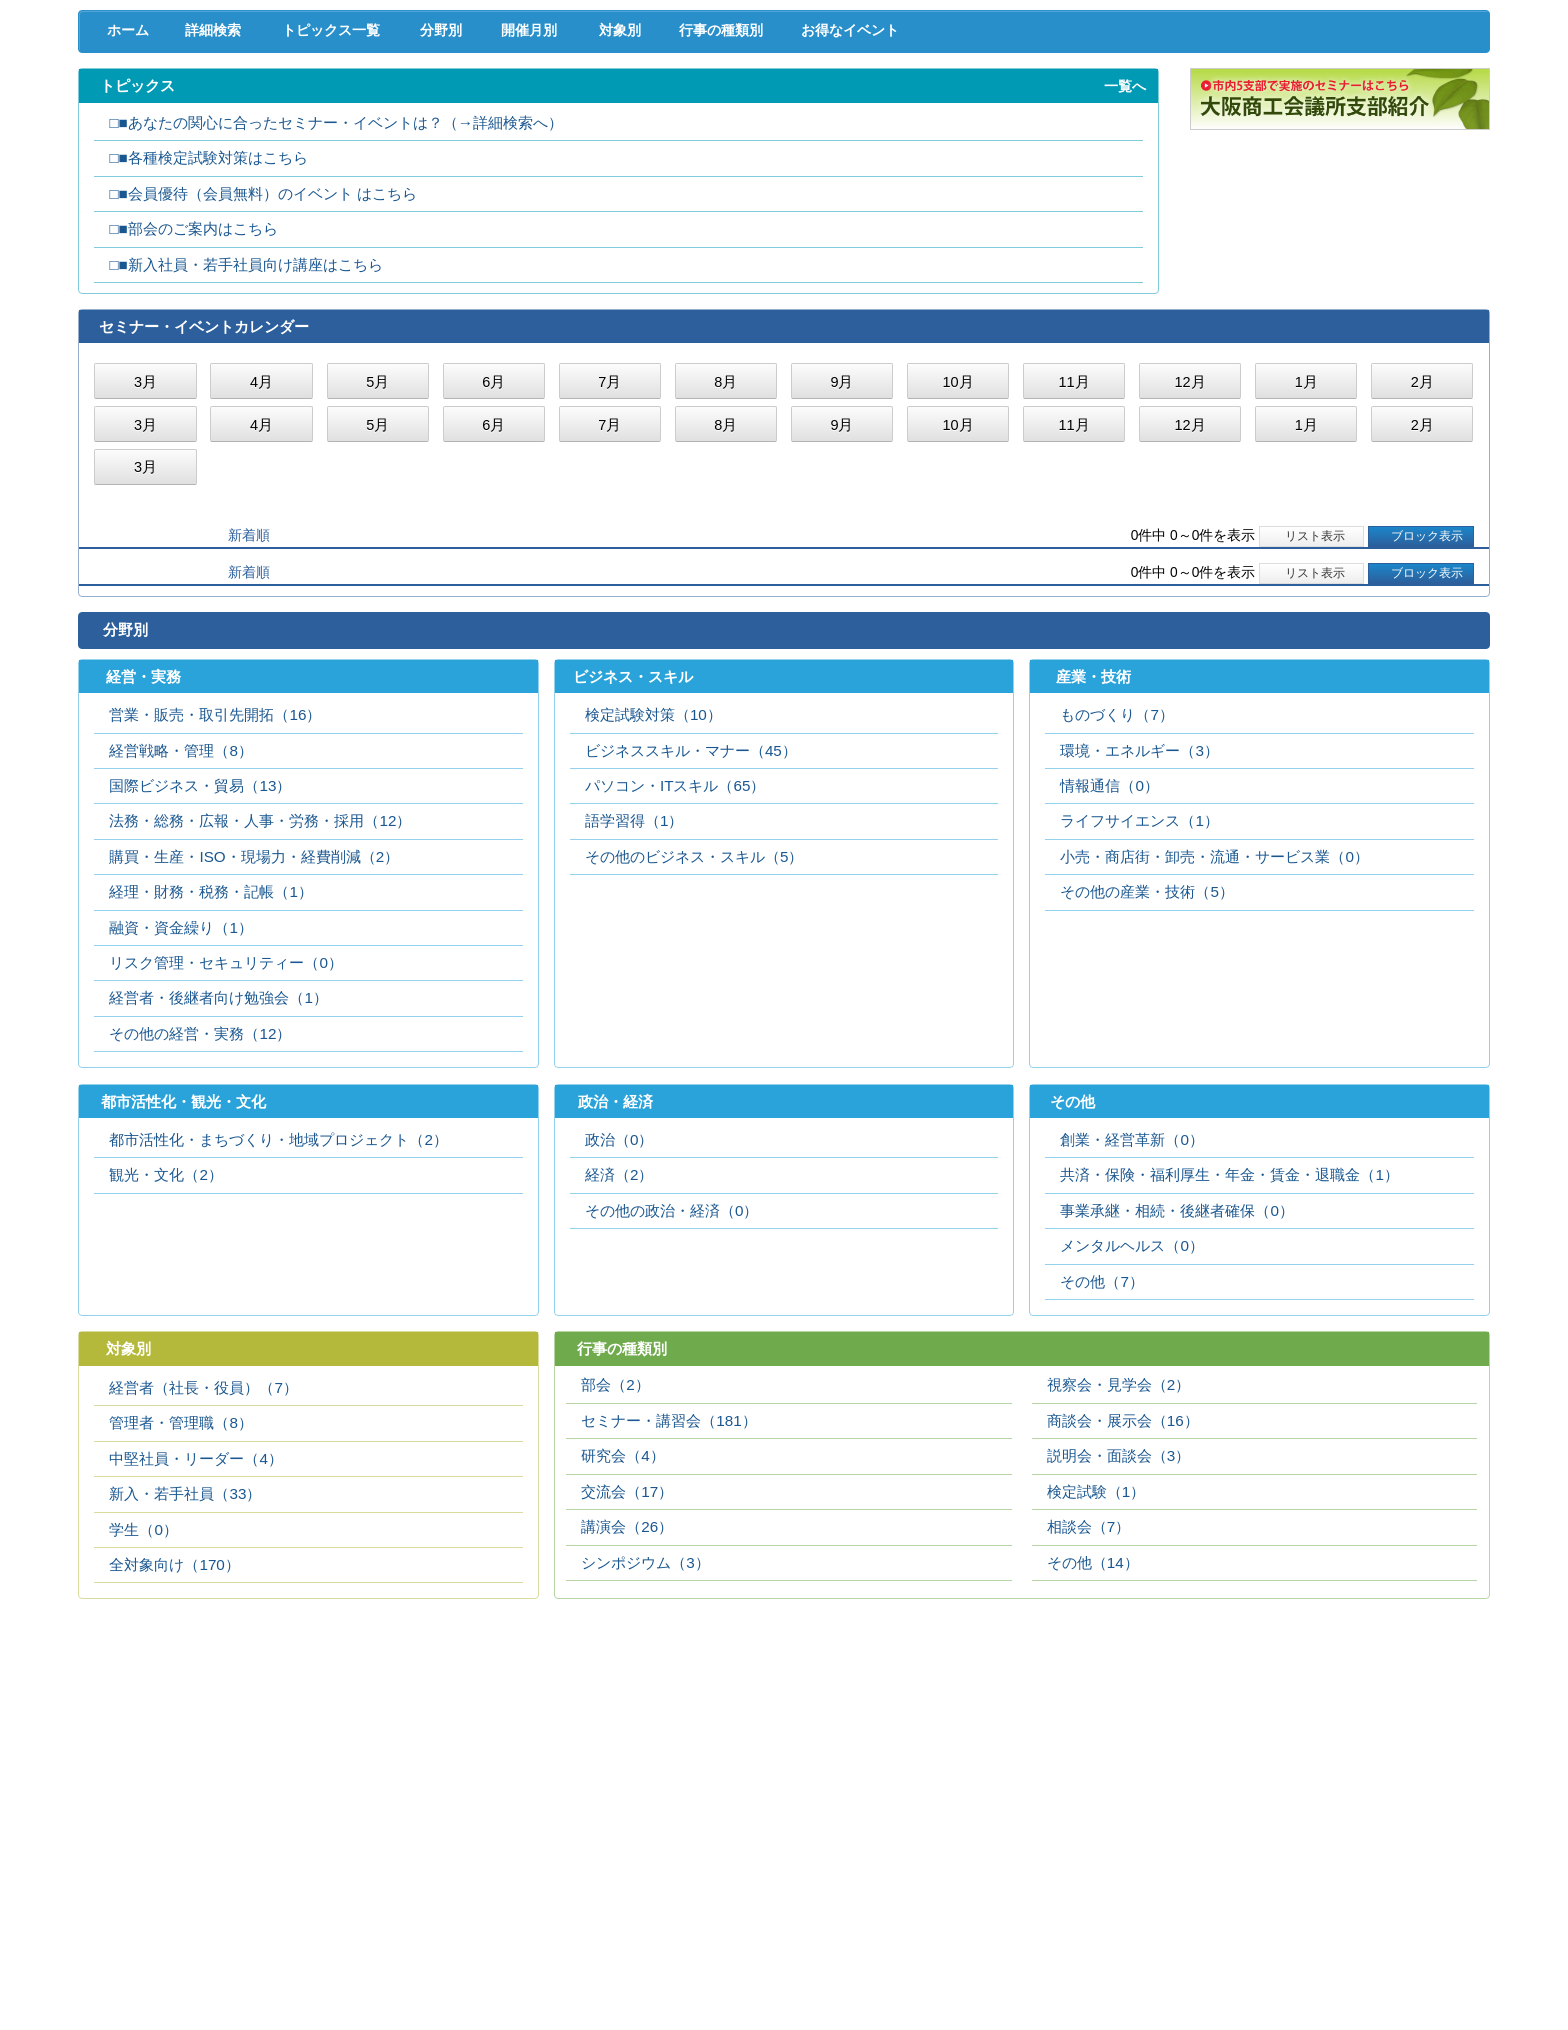 The image size is (1568, 2030). I want to click on [検索], so click(1112, 68).